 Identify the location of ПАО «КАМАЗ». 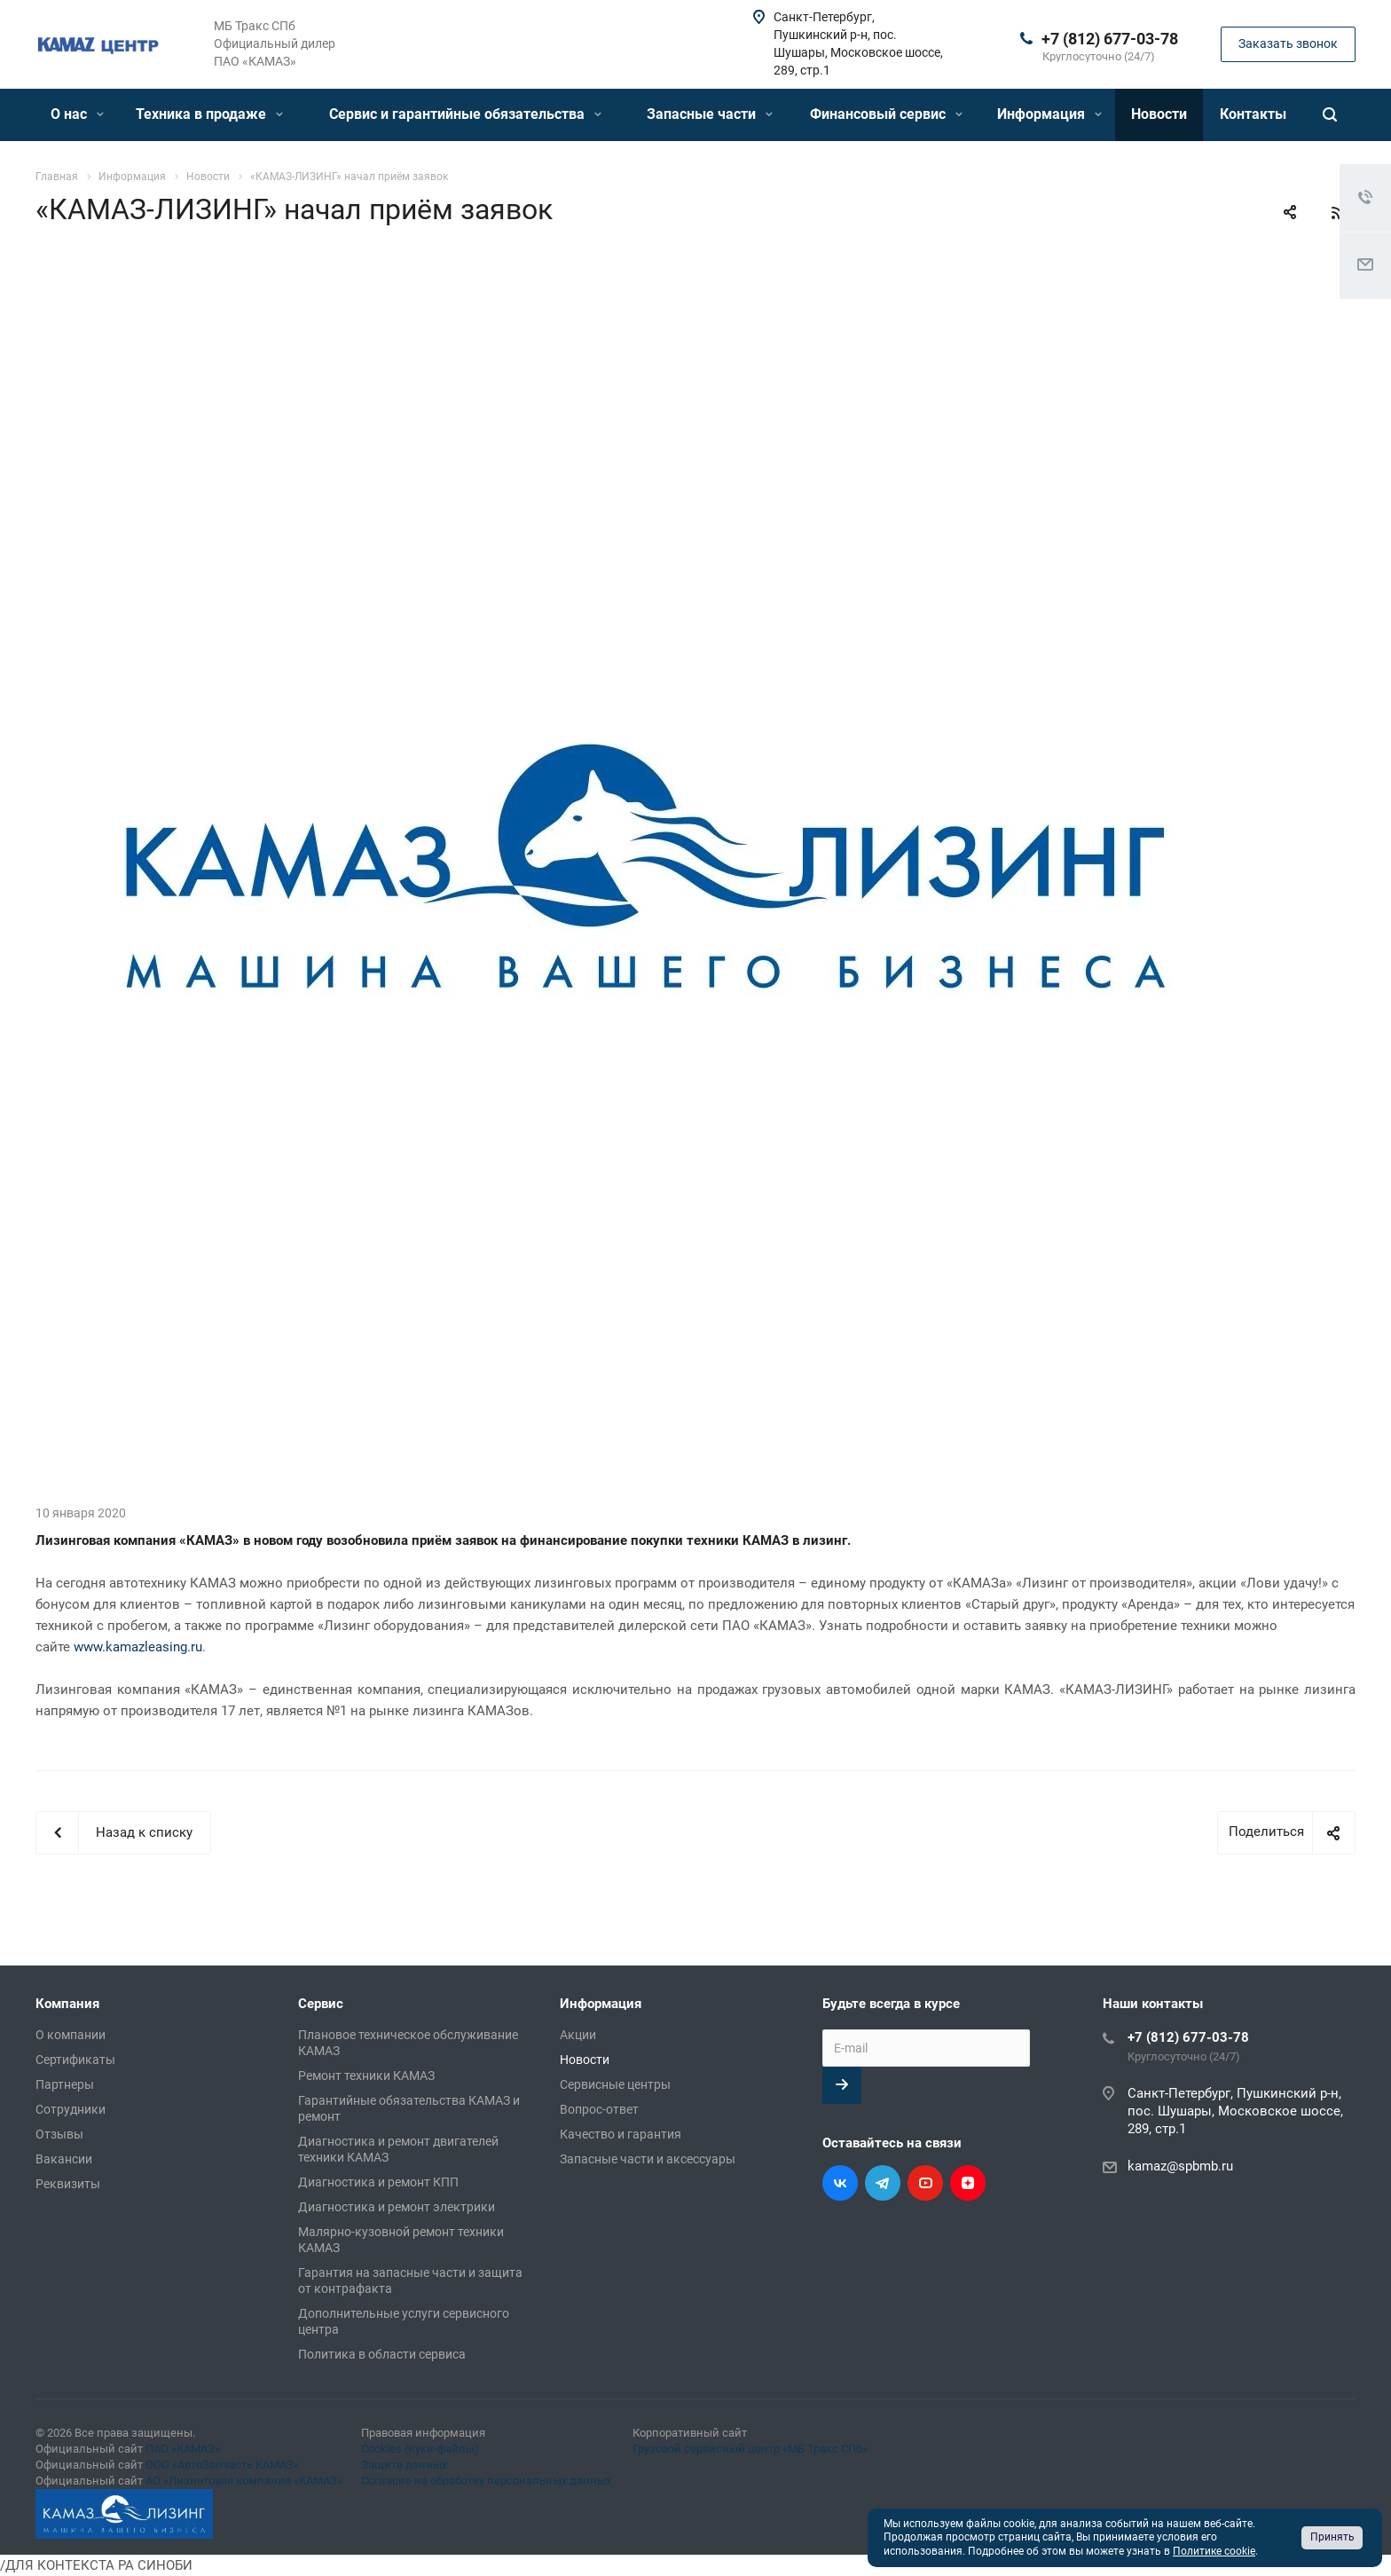
(182, 2448).